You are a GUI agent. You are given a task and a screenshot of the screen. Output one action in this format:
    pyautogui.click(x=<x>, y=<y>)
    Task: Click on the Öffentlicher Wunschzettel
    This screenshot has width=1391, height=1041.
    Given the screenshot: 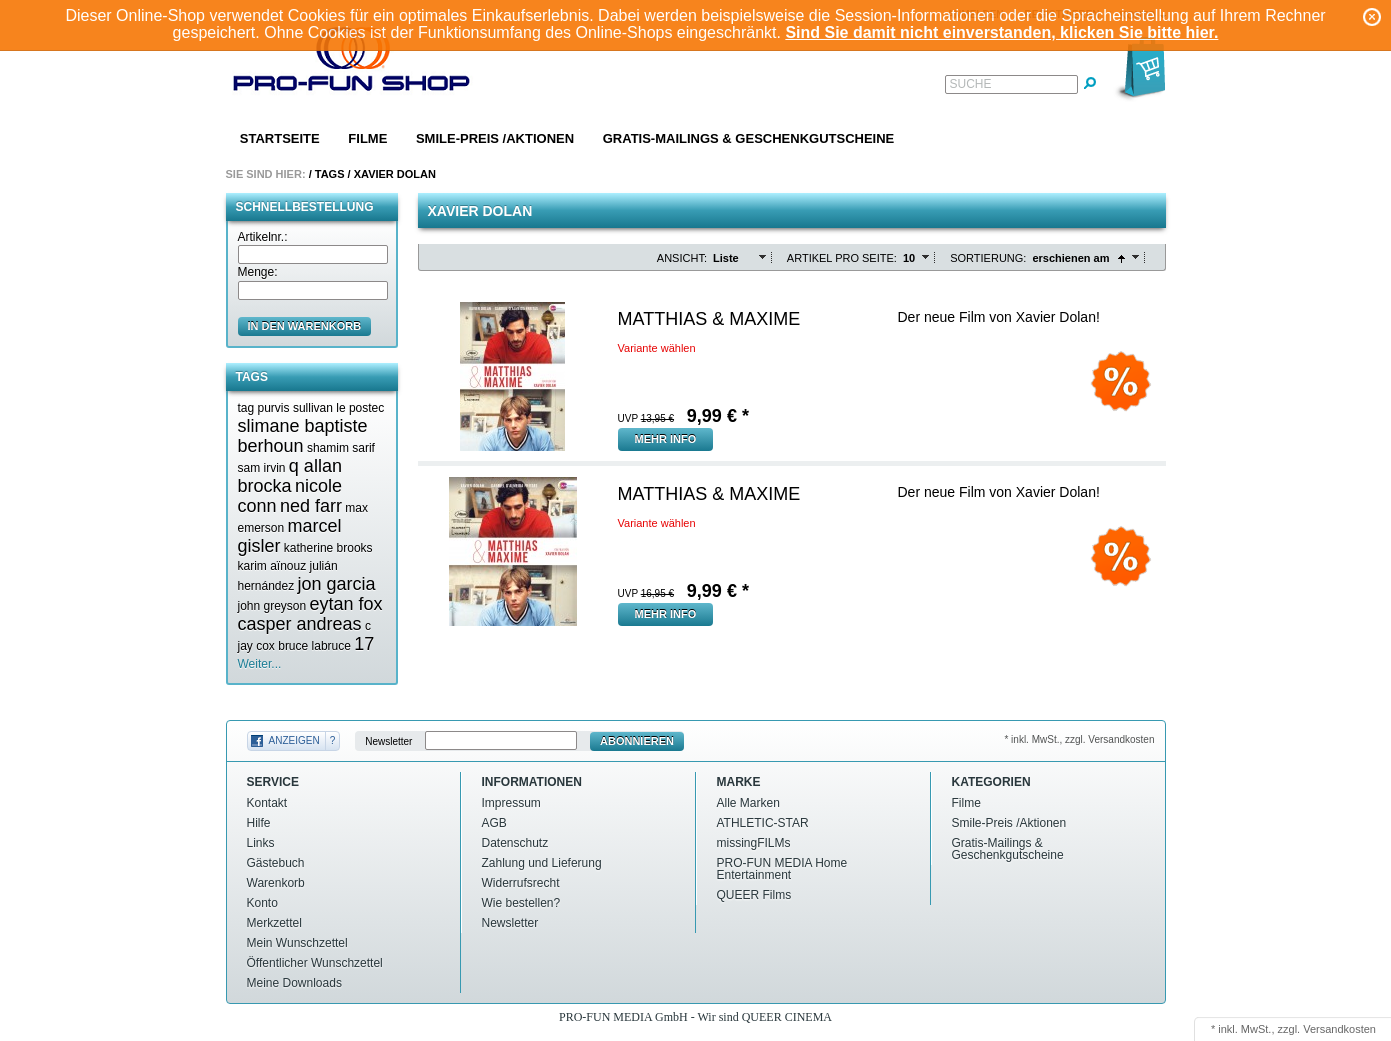 What is the action you would take?
    pyautogui.click(x=315, y=963)
    